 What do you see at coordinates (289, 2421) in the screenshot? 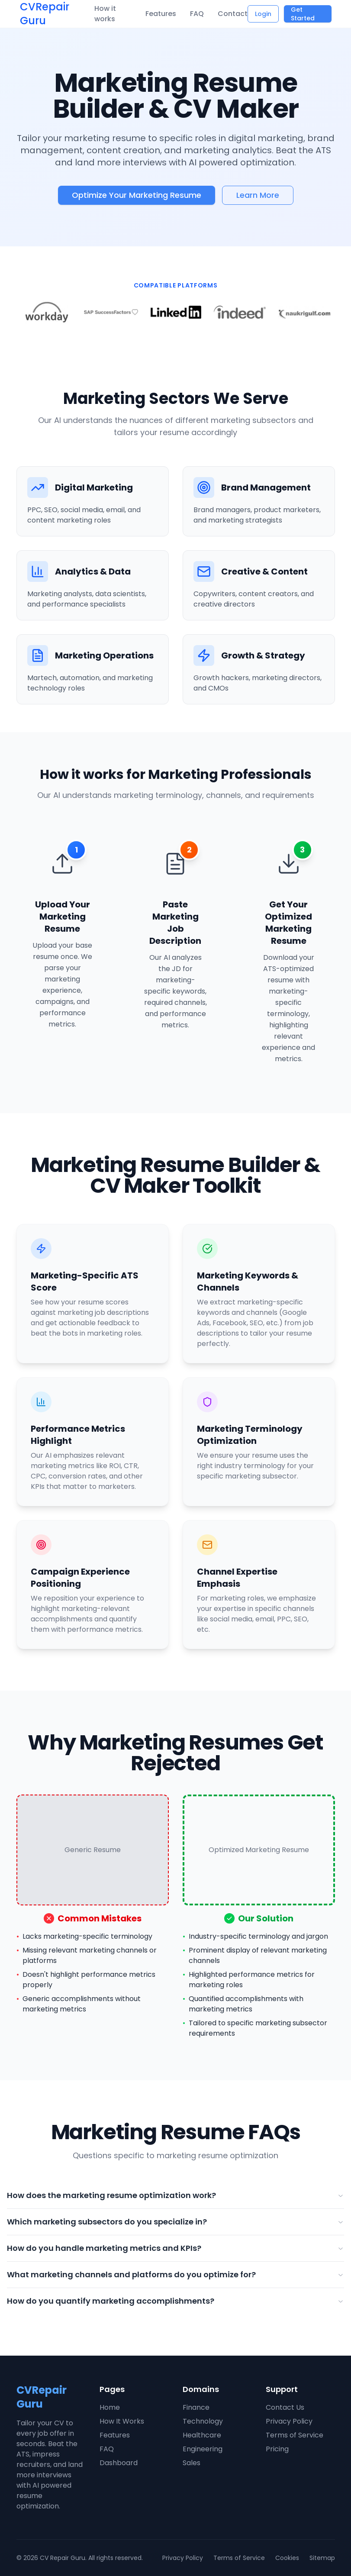
I see `Privacy Policy` at bounding box center [289, 2421].